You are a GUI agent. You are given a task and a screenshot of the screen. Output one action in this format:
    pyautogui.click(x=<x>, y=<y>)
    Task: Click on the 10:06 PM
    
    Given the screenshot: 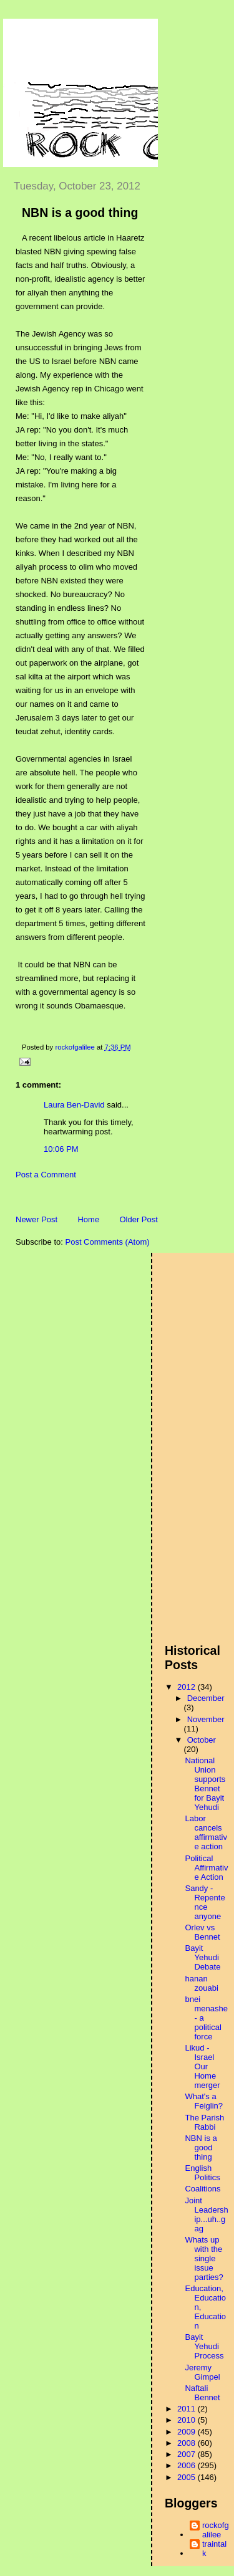 What is the action you would take?
    pyautogui.click(x=61, y=1149)
    